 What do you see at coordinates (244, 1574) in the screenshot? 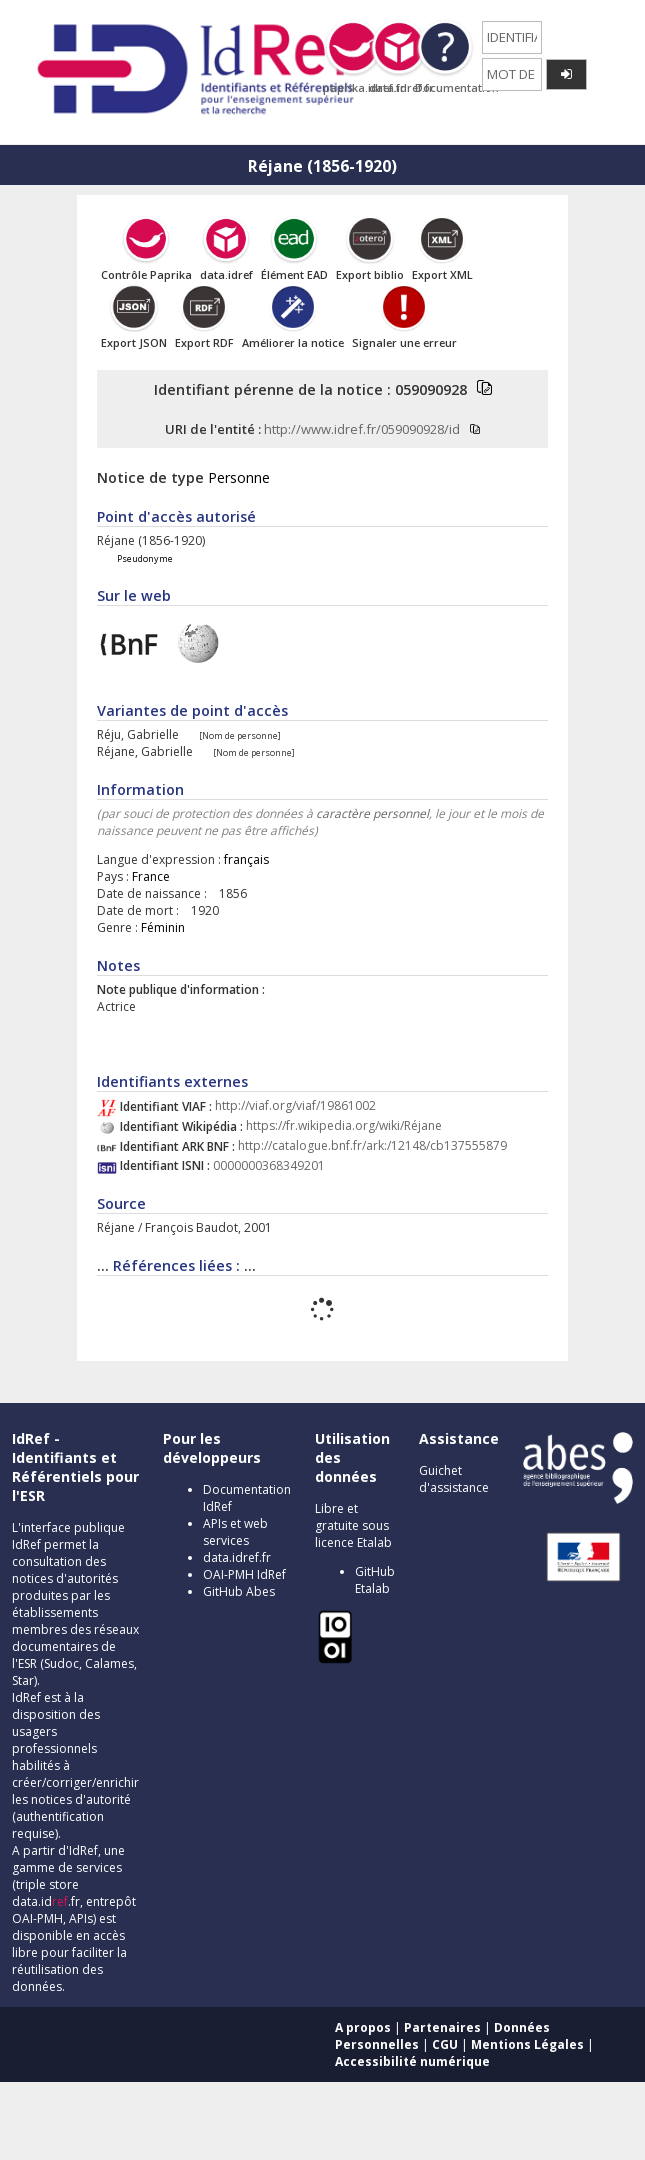
I see `OAI-PMH IdRef` at bounding box center [244, 1574].